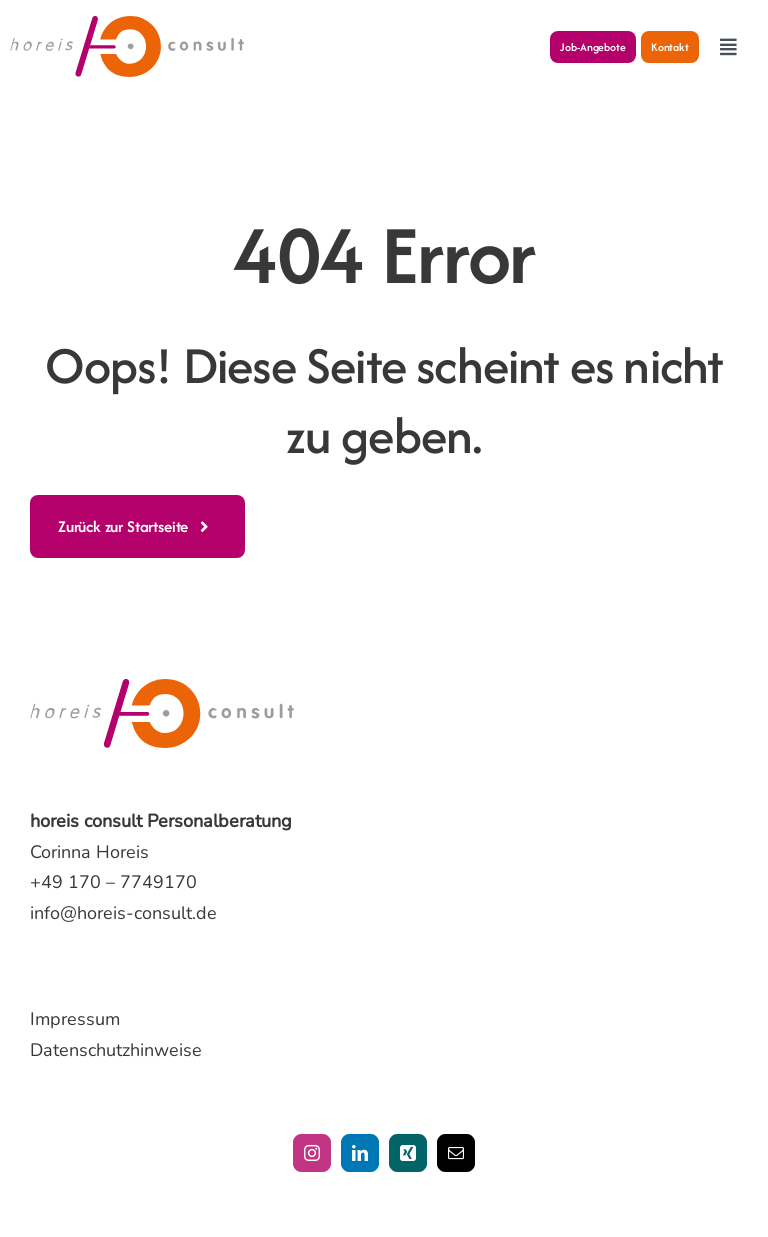 This screenshot has width=768, height=1237. I want to click on [linkedin], so click(360, 1153).